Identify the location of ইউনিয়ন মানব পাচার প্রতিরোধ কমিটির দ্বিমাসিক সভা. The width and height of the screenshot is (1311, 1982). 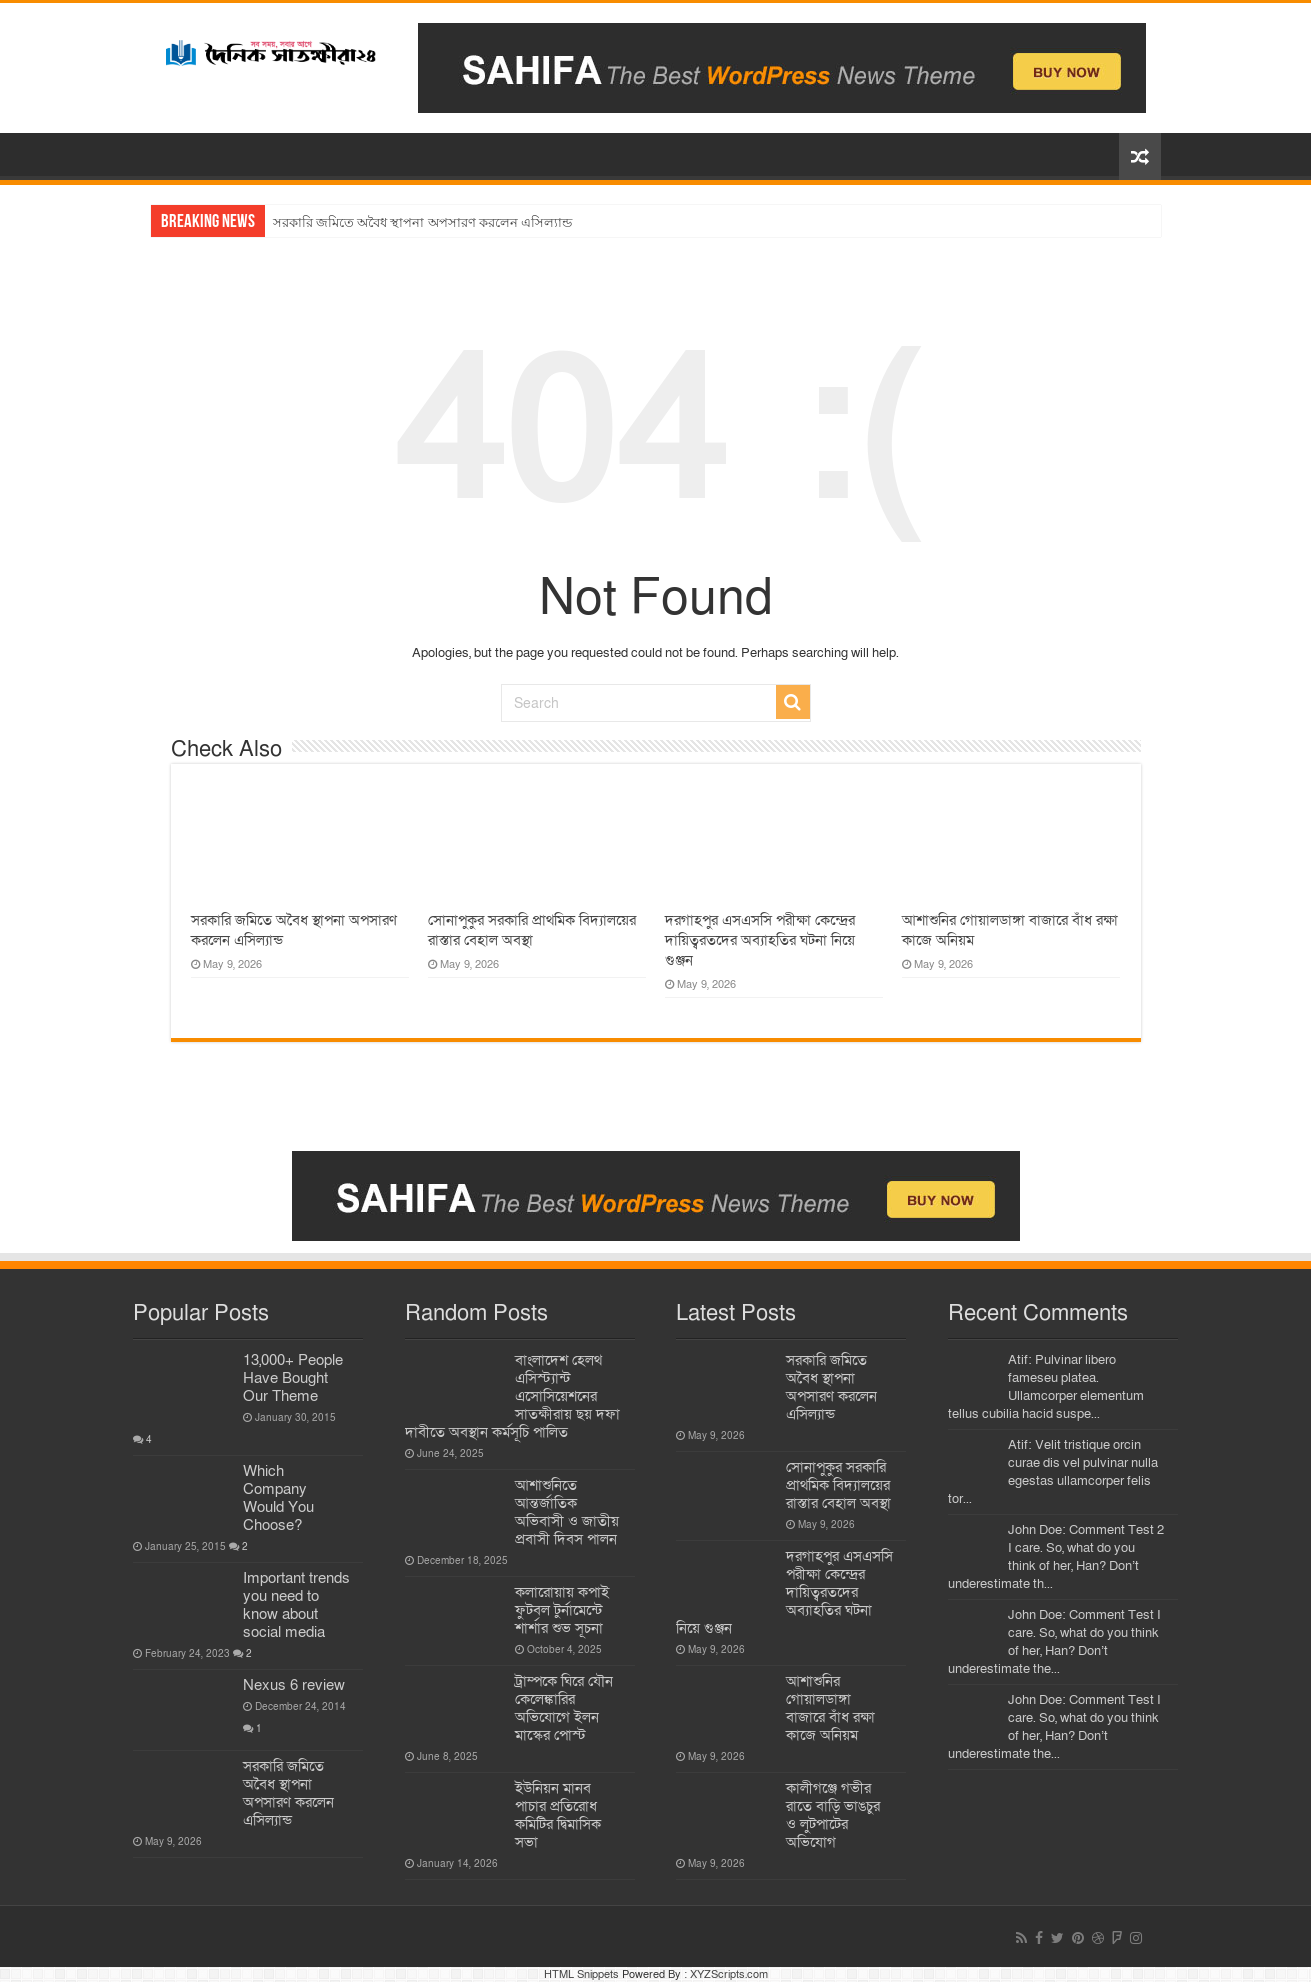
(558, 1815).